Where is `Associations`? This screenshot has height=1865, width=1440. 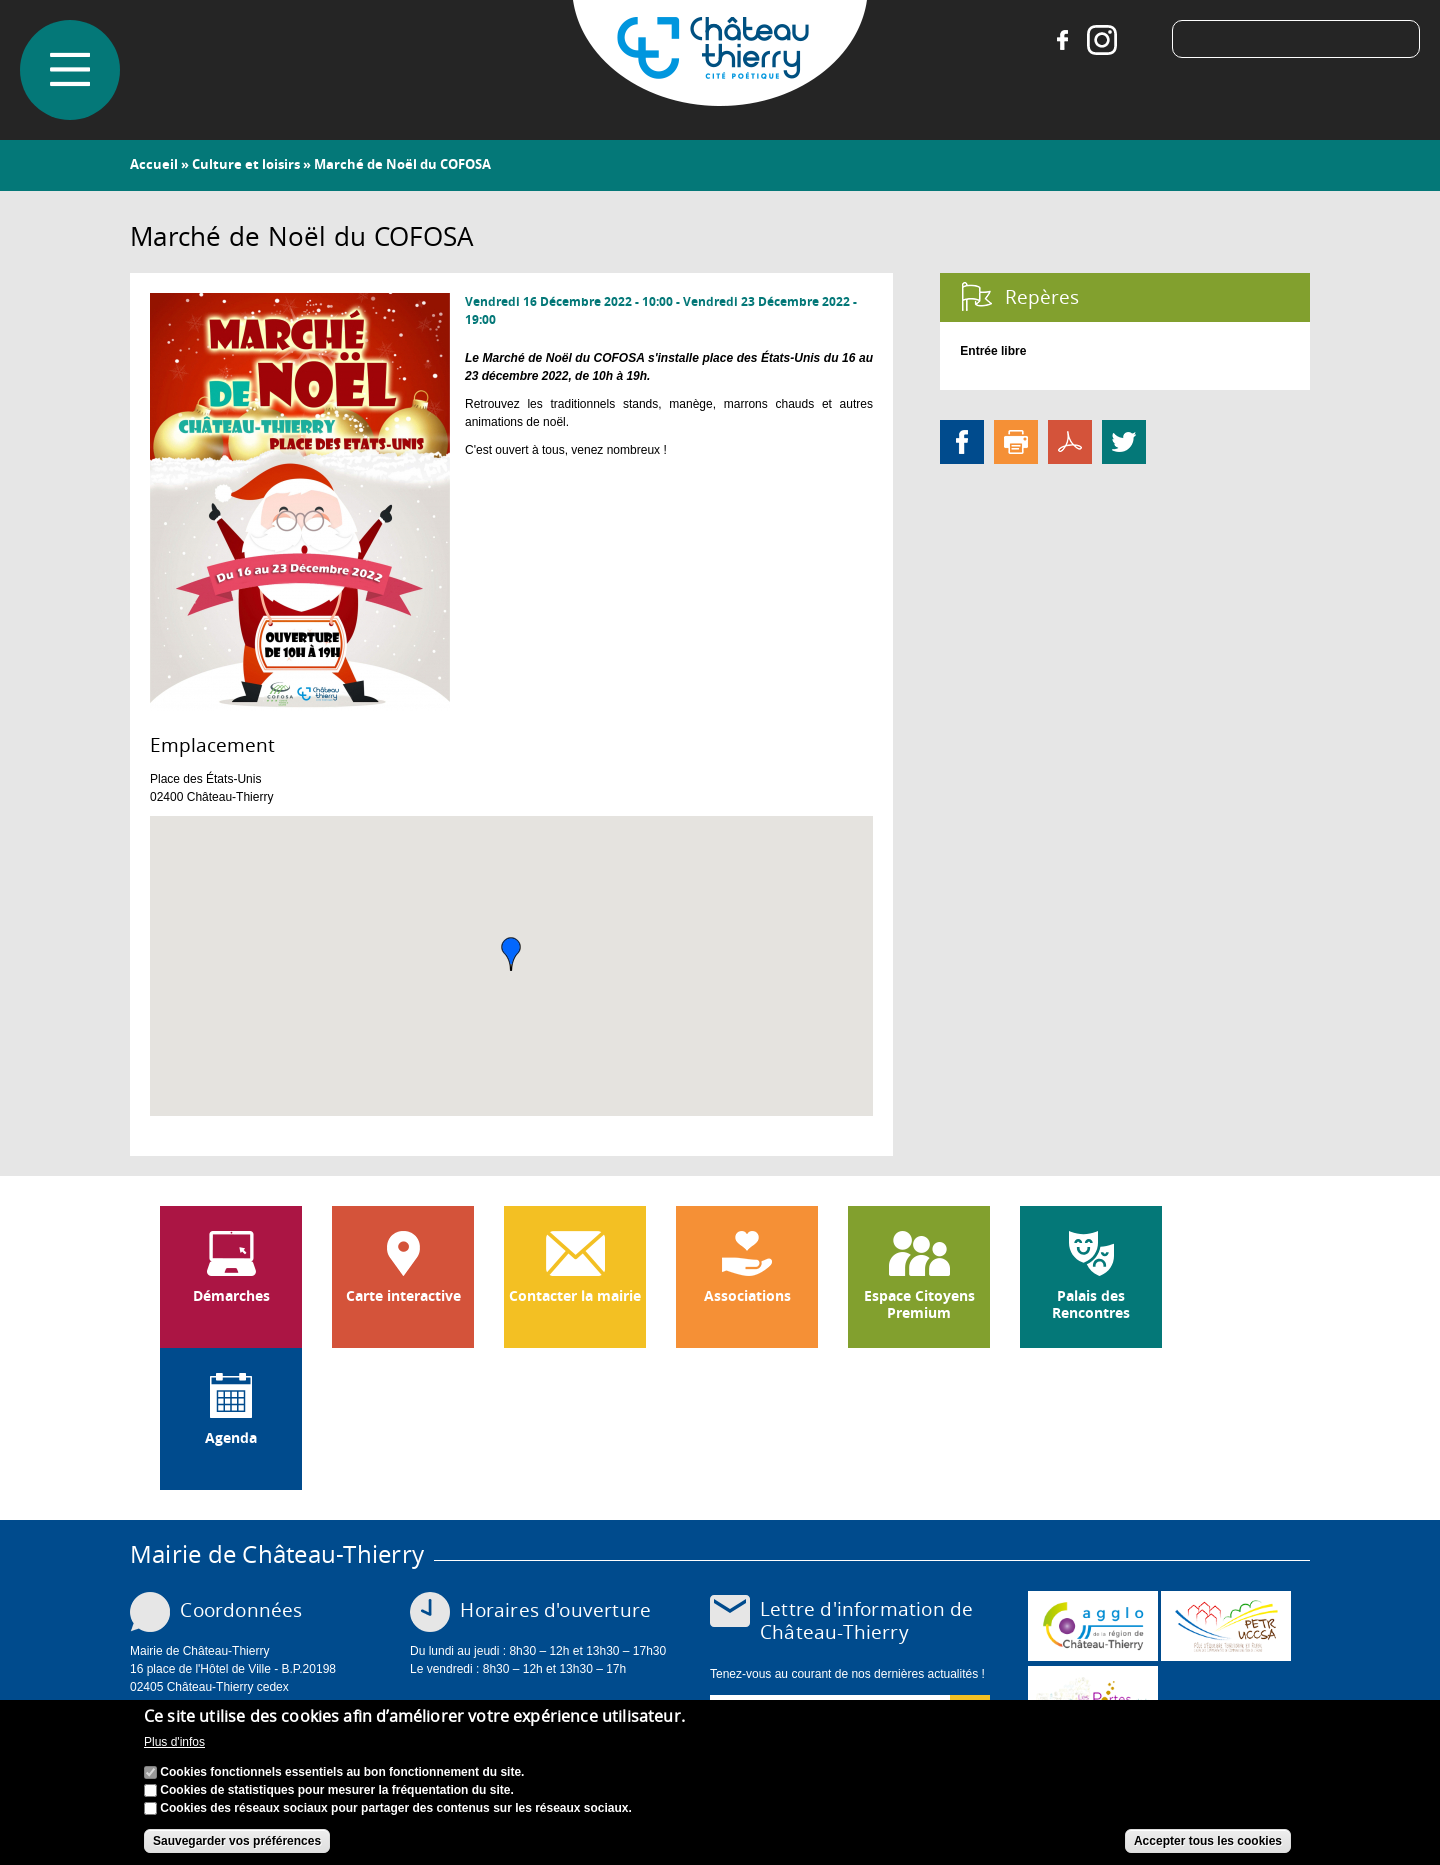 Associations is located at coordinates (747, 1296).